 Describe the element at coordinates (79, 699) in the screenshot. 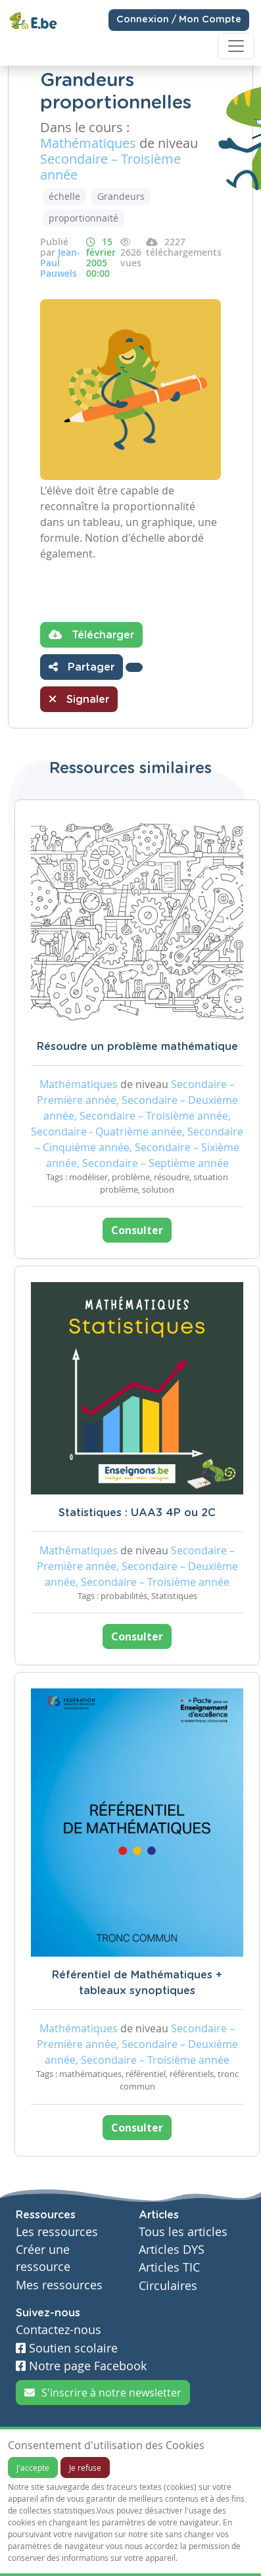

I see `Signaler` at that location.